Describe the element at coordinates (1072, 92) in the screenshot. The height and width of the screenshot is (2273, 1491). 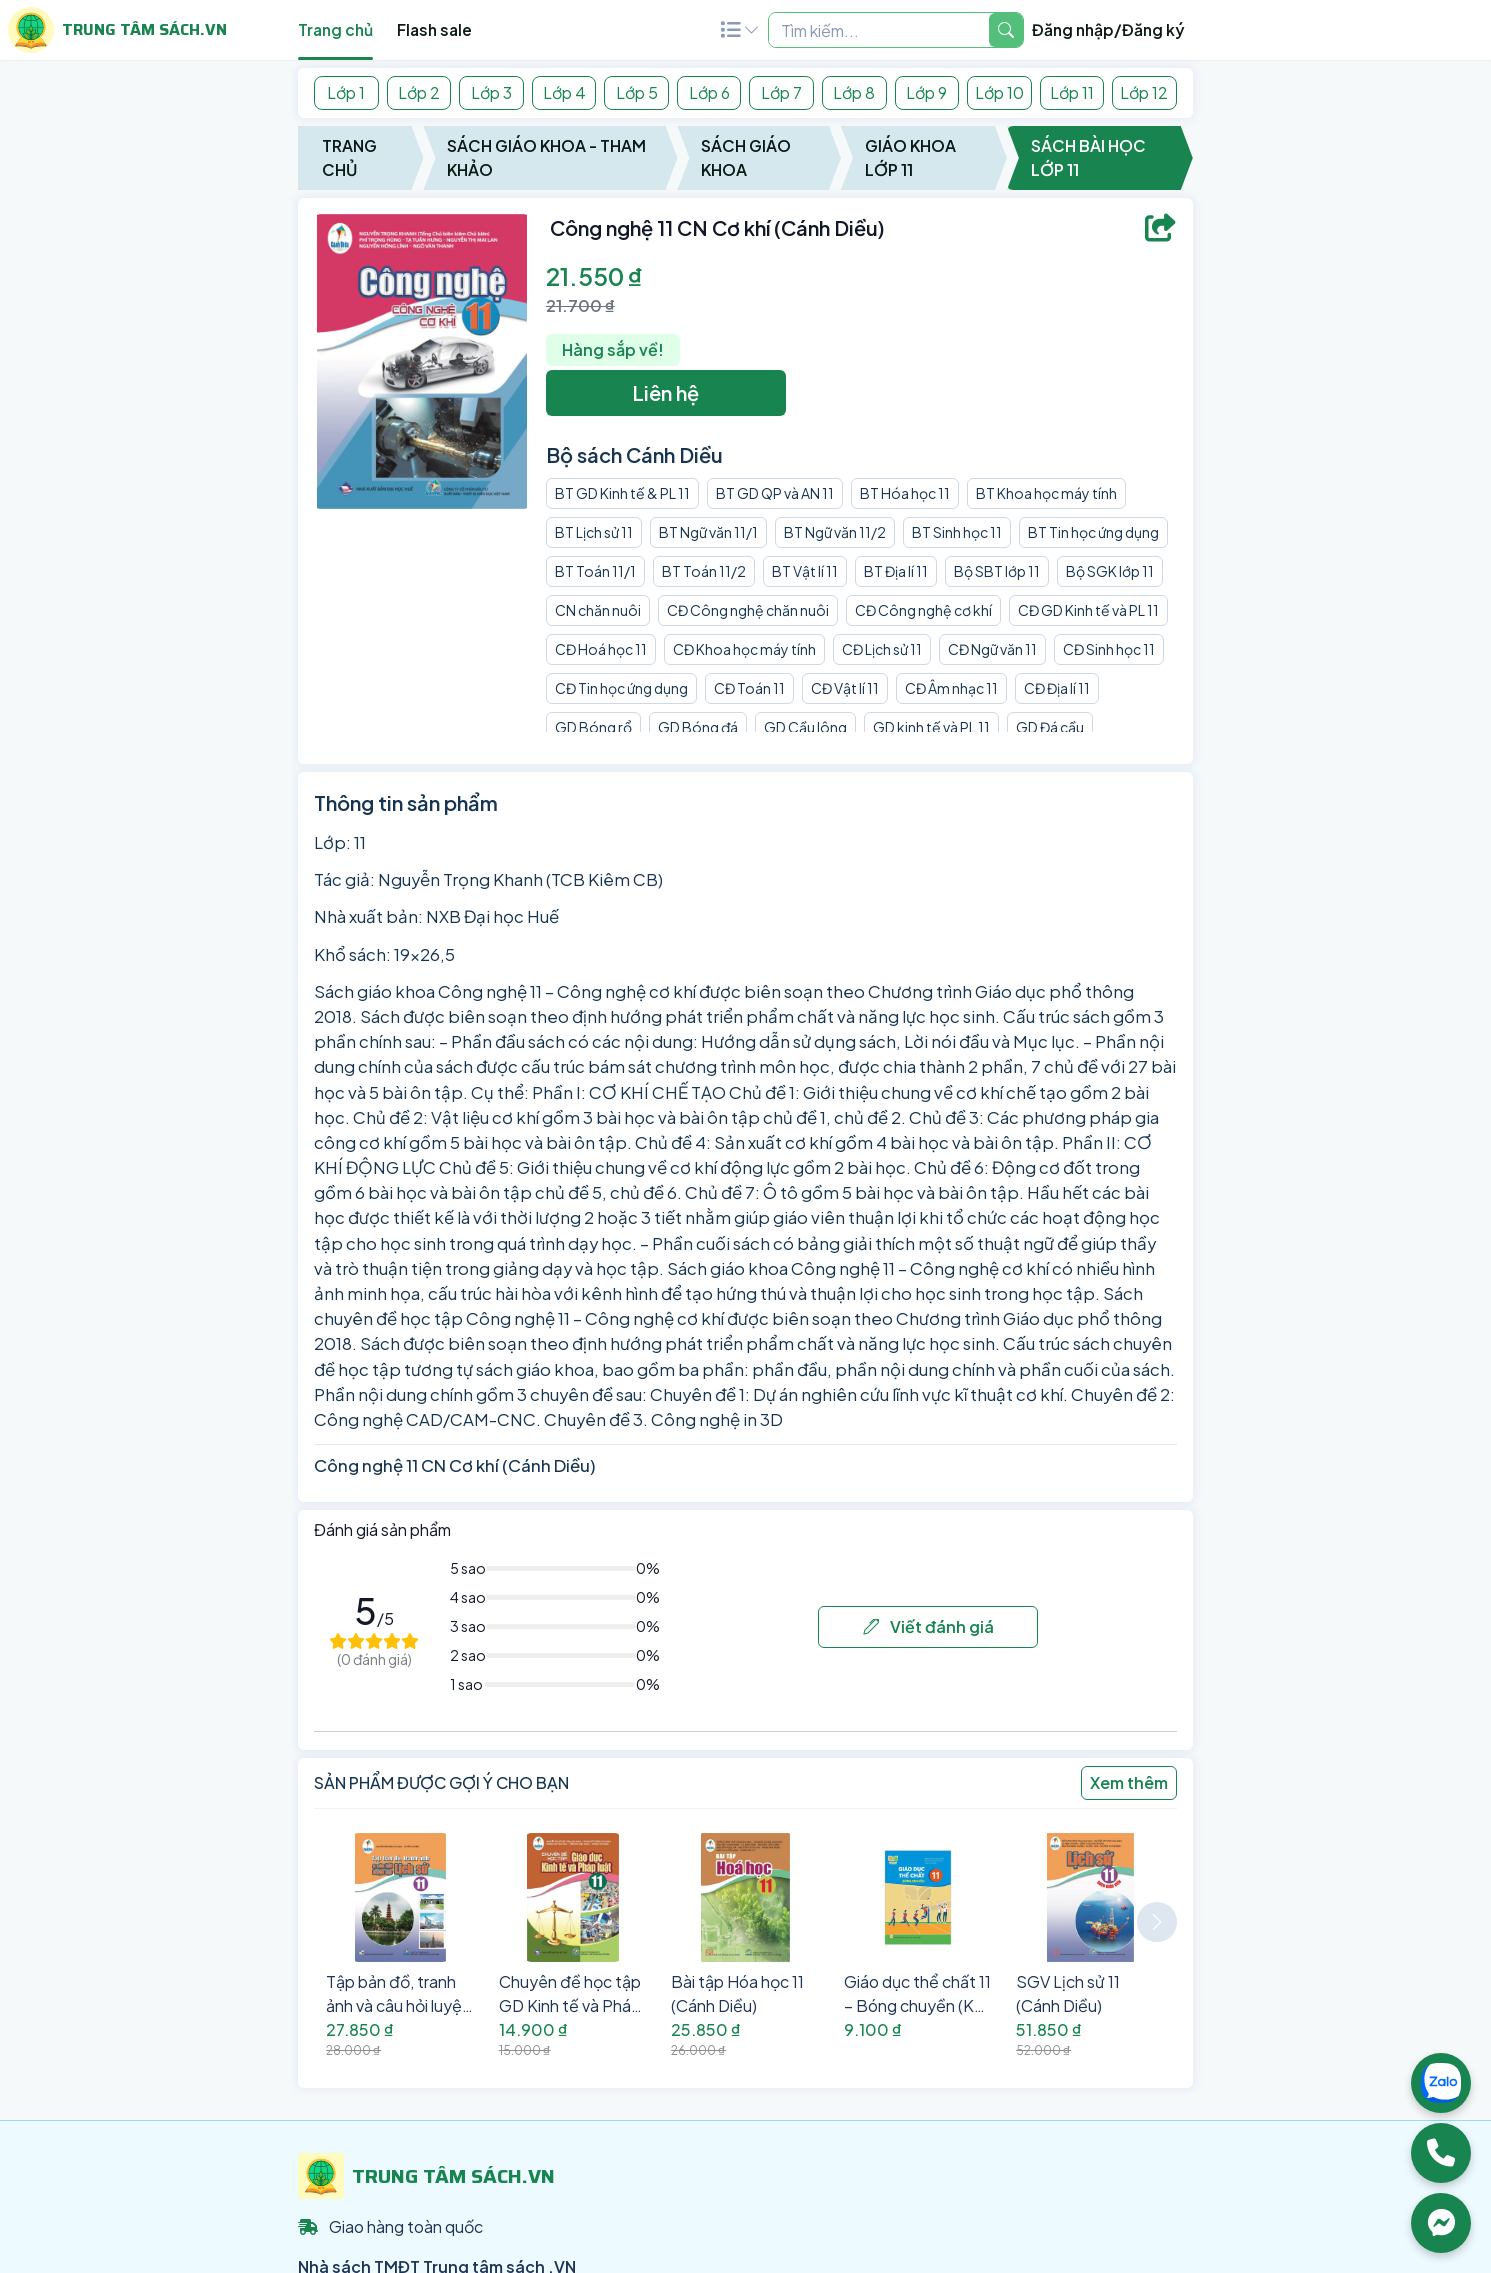
I see `Lớp 11` at that location.